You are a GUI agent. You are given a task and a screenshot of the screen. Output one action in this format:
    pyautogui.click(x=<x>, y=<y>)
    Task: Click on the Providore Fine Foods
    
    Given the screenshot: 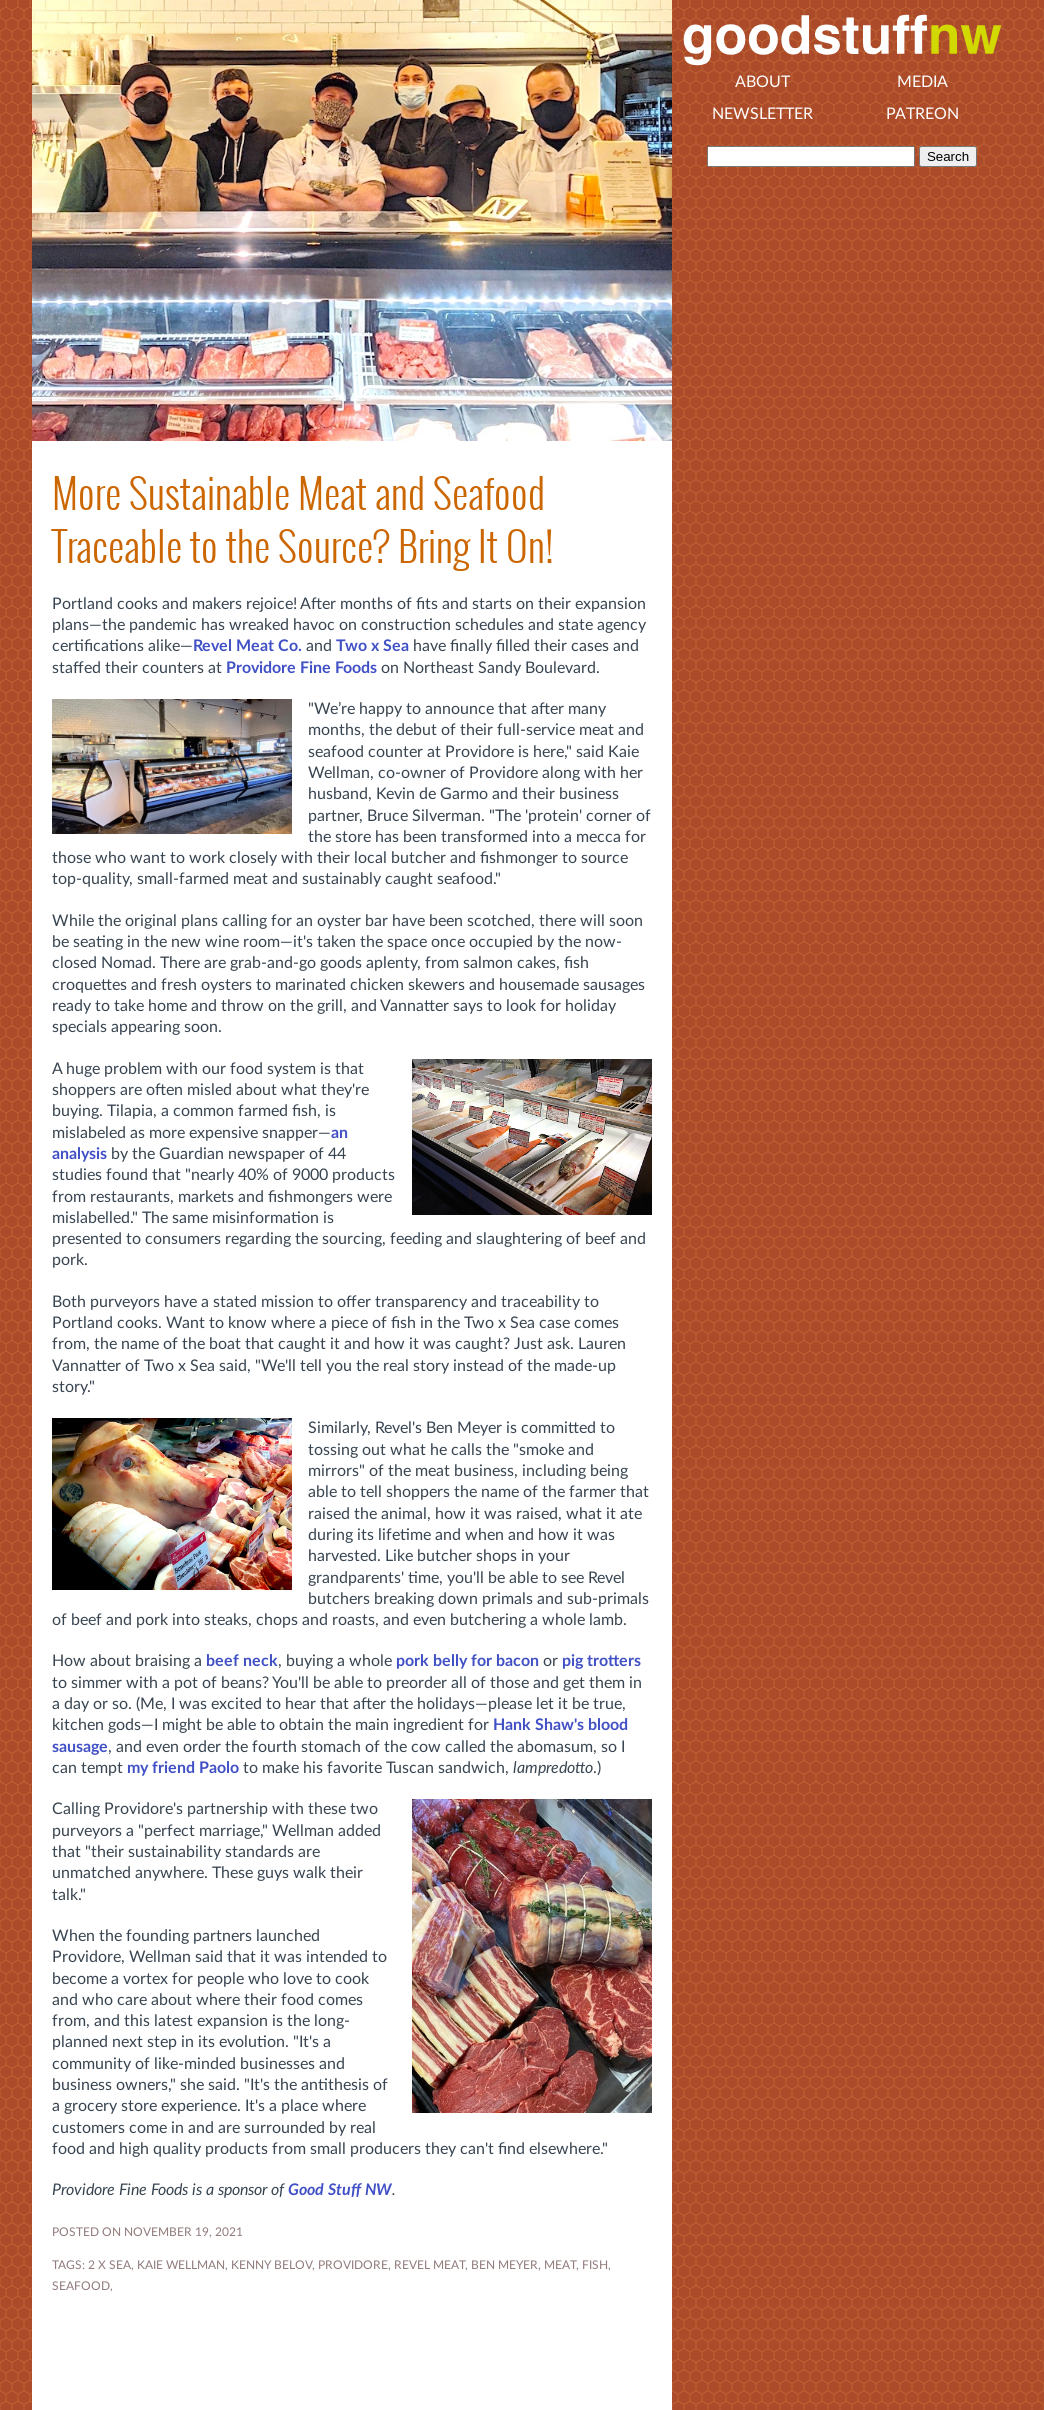 What is the action you would take?
    pyautogui.click(x=301, y=668)
    